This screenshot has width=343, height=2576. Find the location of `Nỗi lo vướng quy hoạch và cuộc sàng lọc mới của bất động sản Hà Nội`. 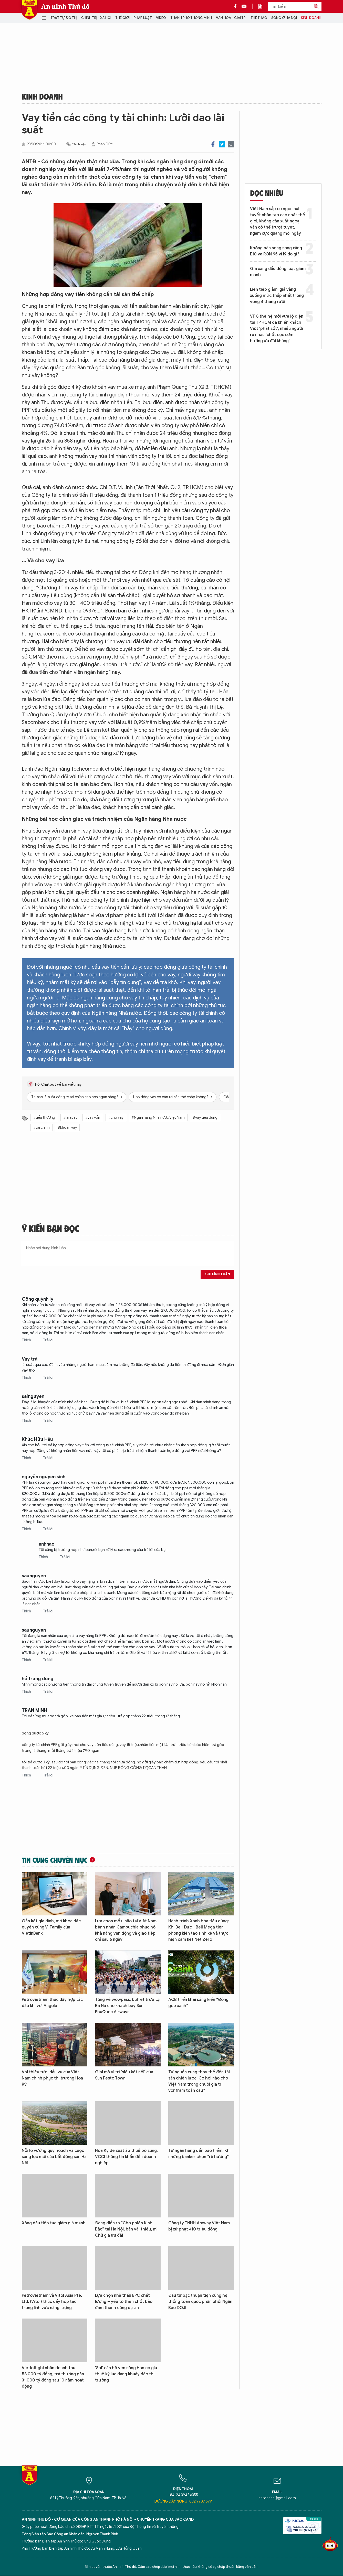

Nỗi lo vướng quy hoạch và cuộc sàng lọc mới của bất động sản Hà Nội is located at coordinates (54, 2156).